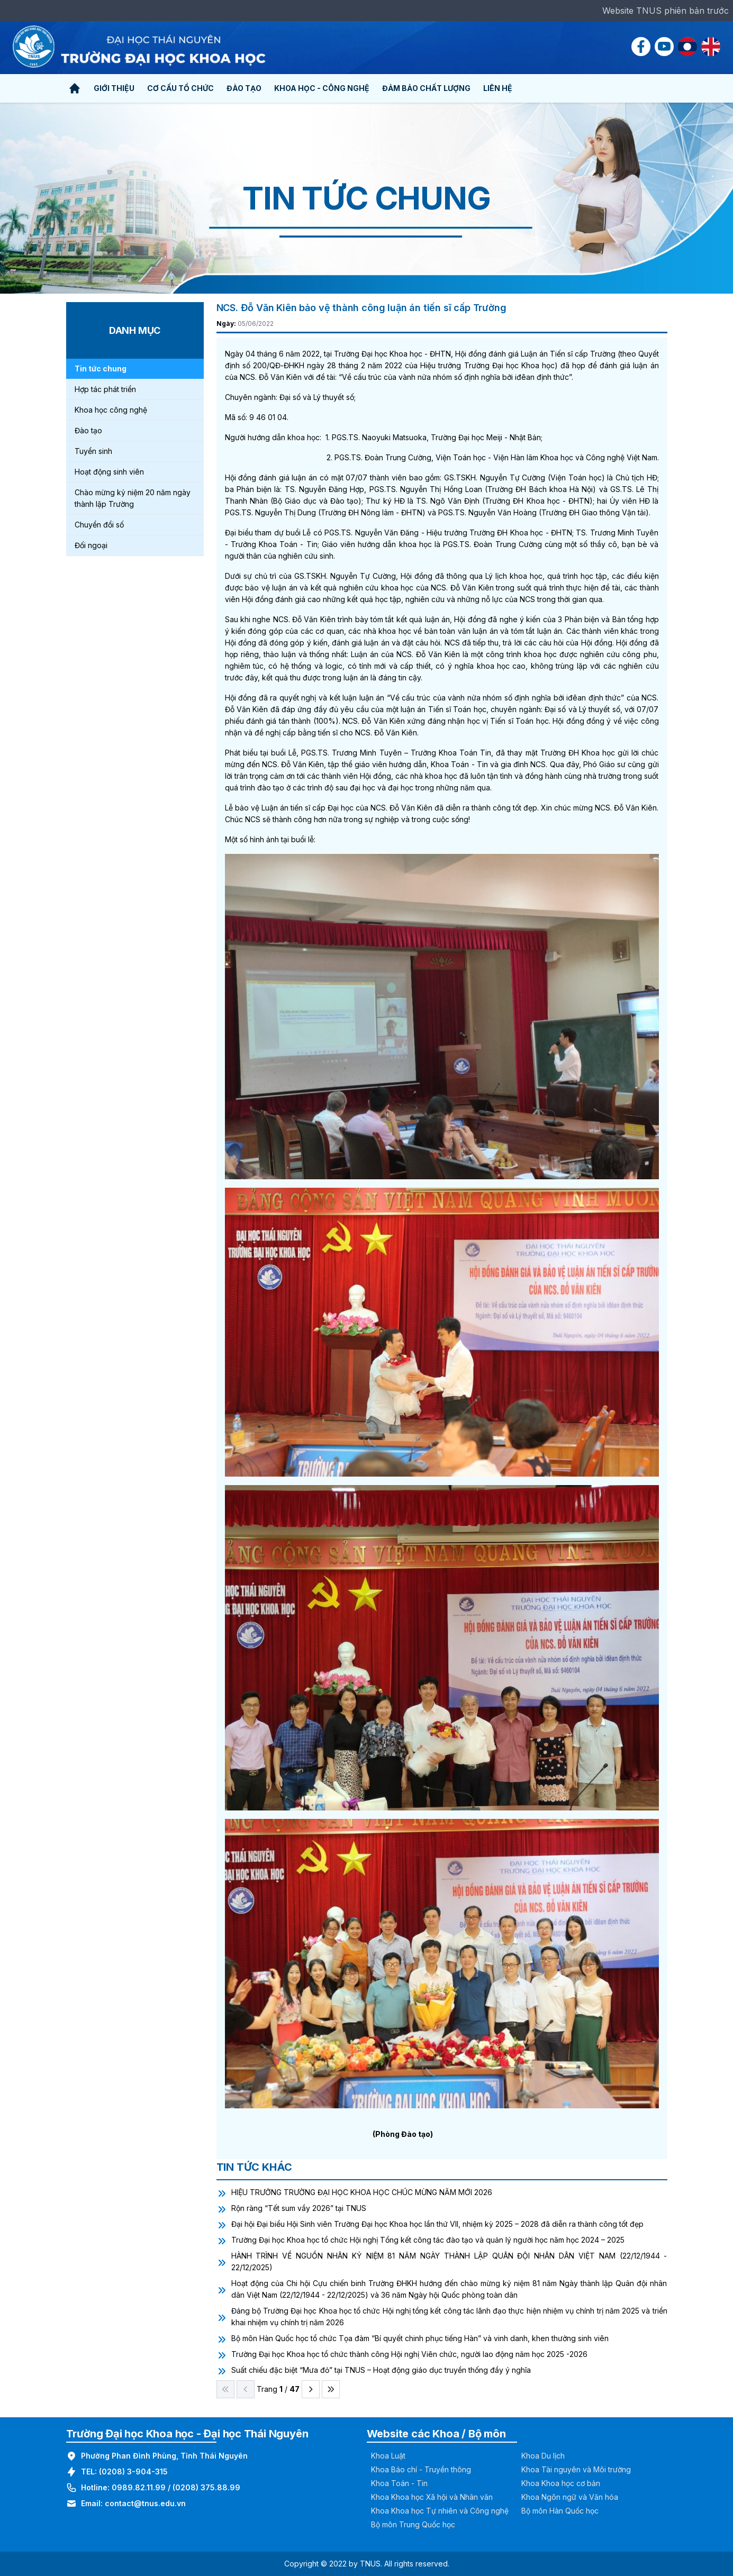 Image resolution: width=733 pixels, height=2576 pixels. What do you see at coordinates (99, 524) in the screenshot?
I see `Chuyển đổi số` at bounding box center [99, 524].